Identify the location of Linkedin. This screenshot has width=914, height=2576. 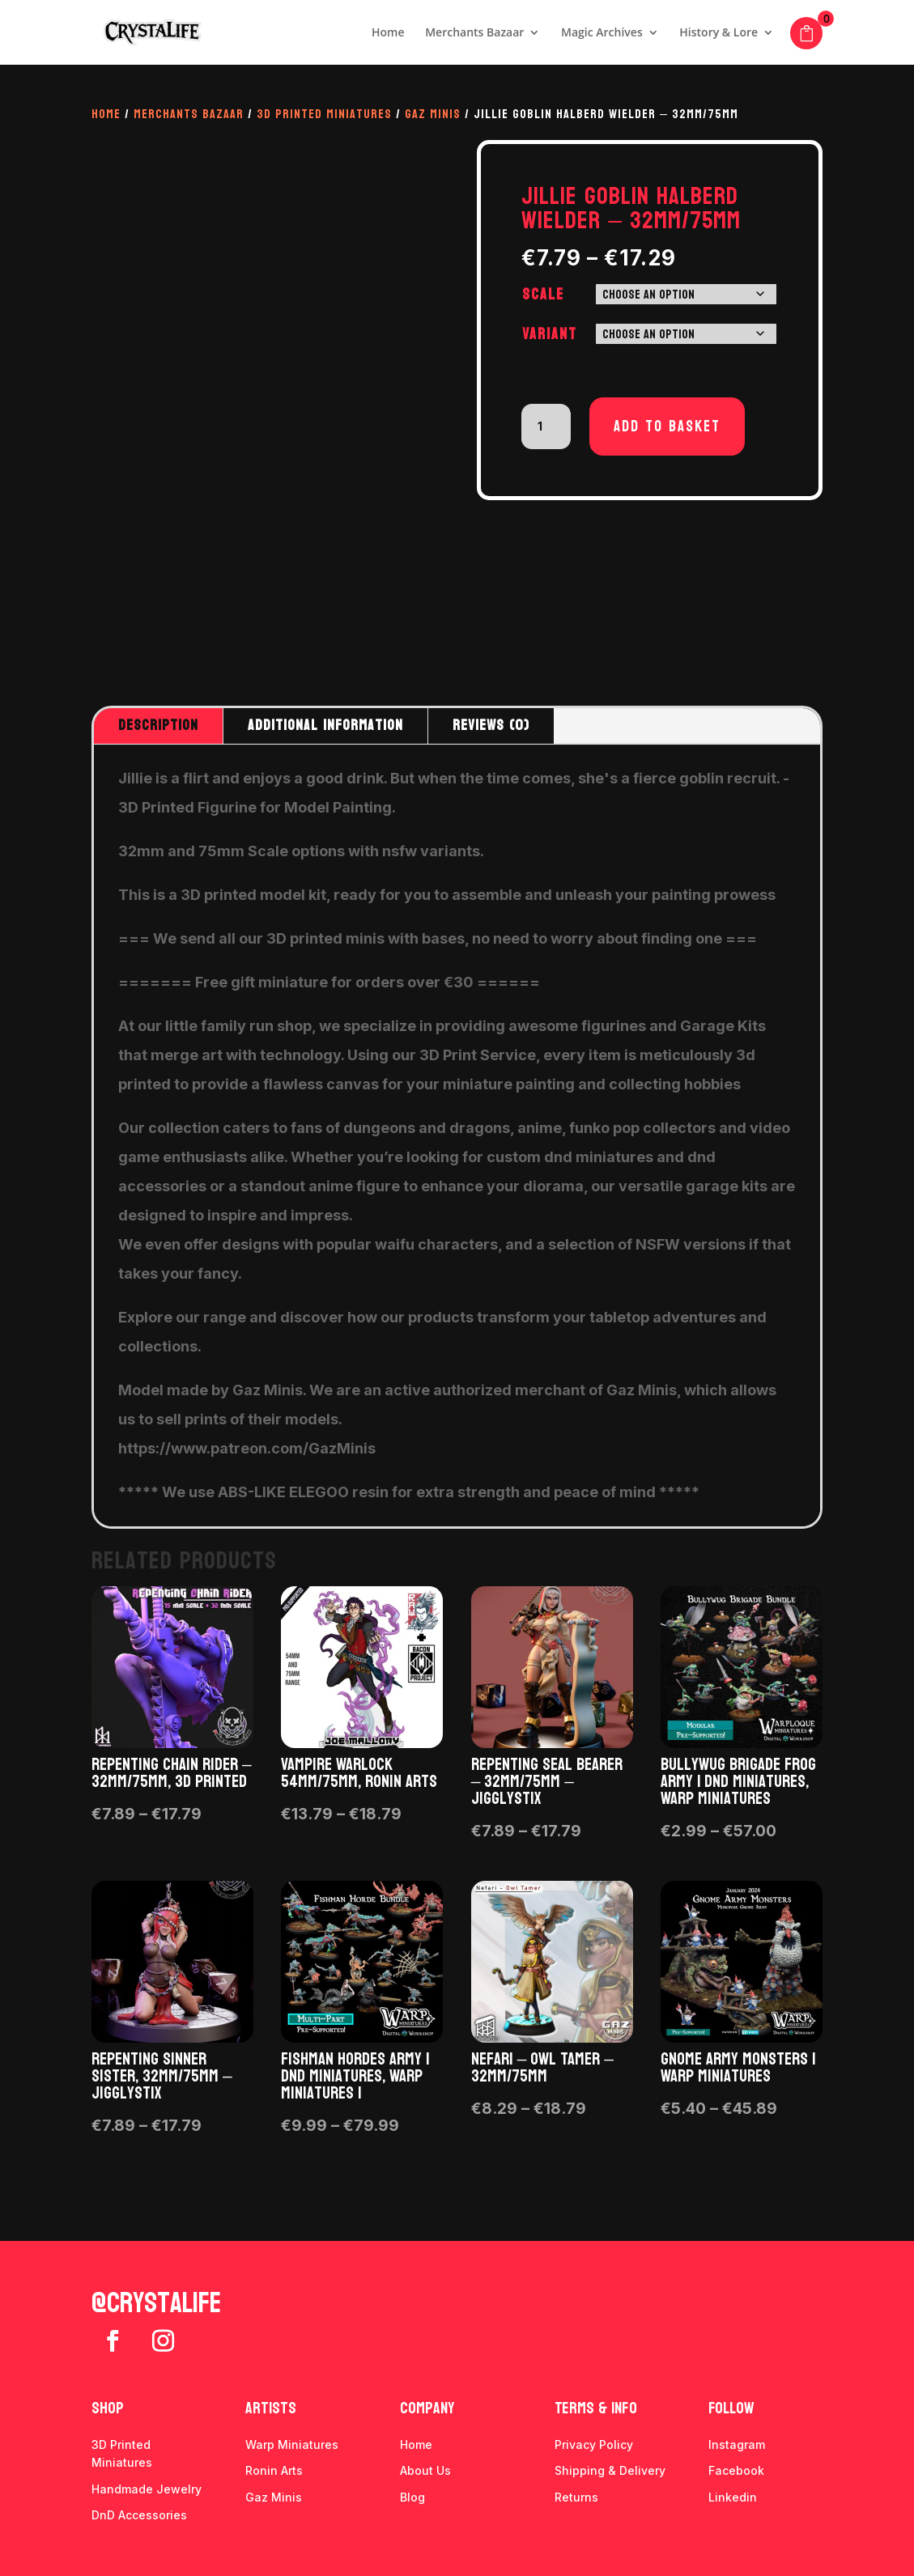
(732, 2497).